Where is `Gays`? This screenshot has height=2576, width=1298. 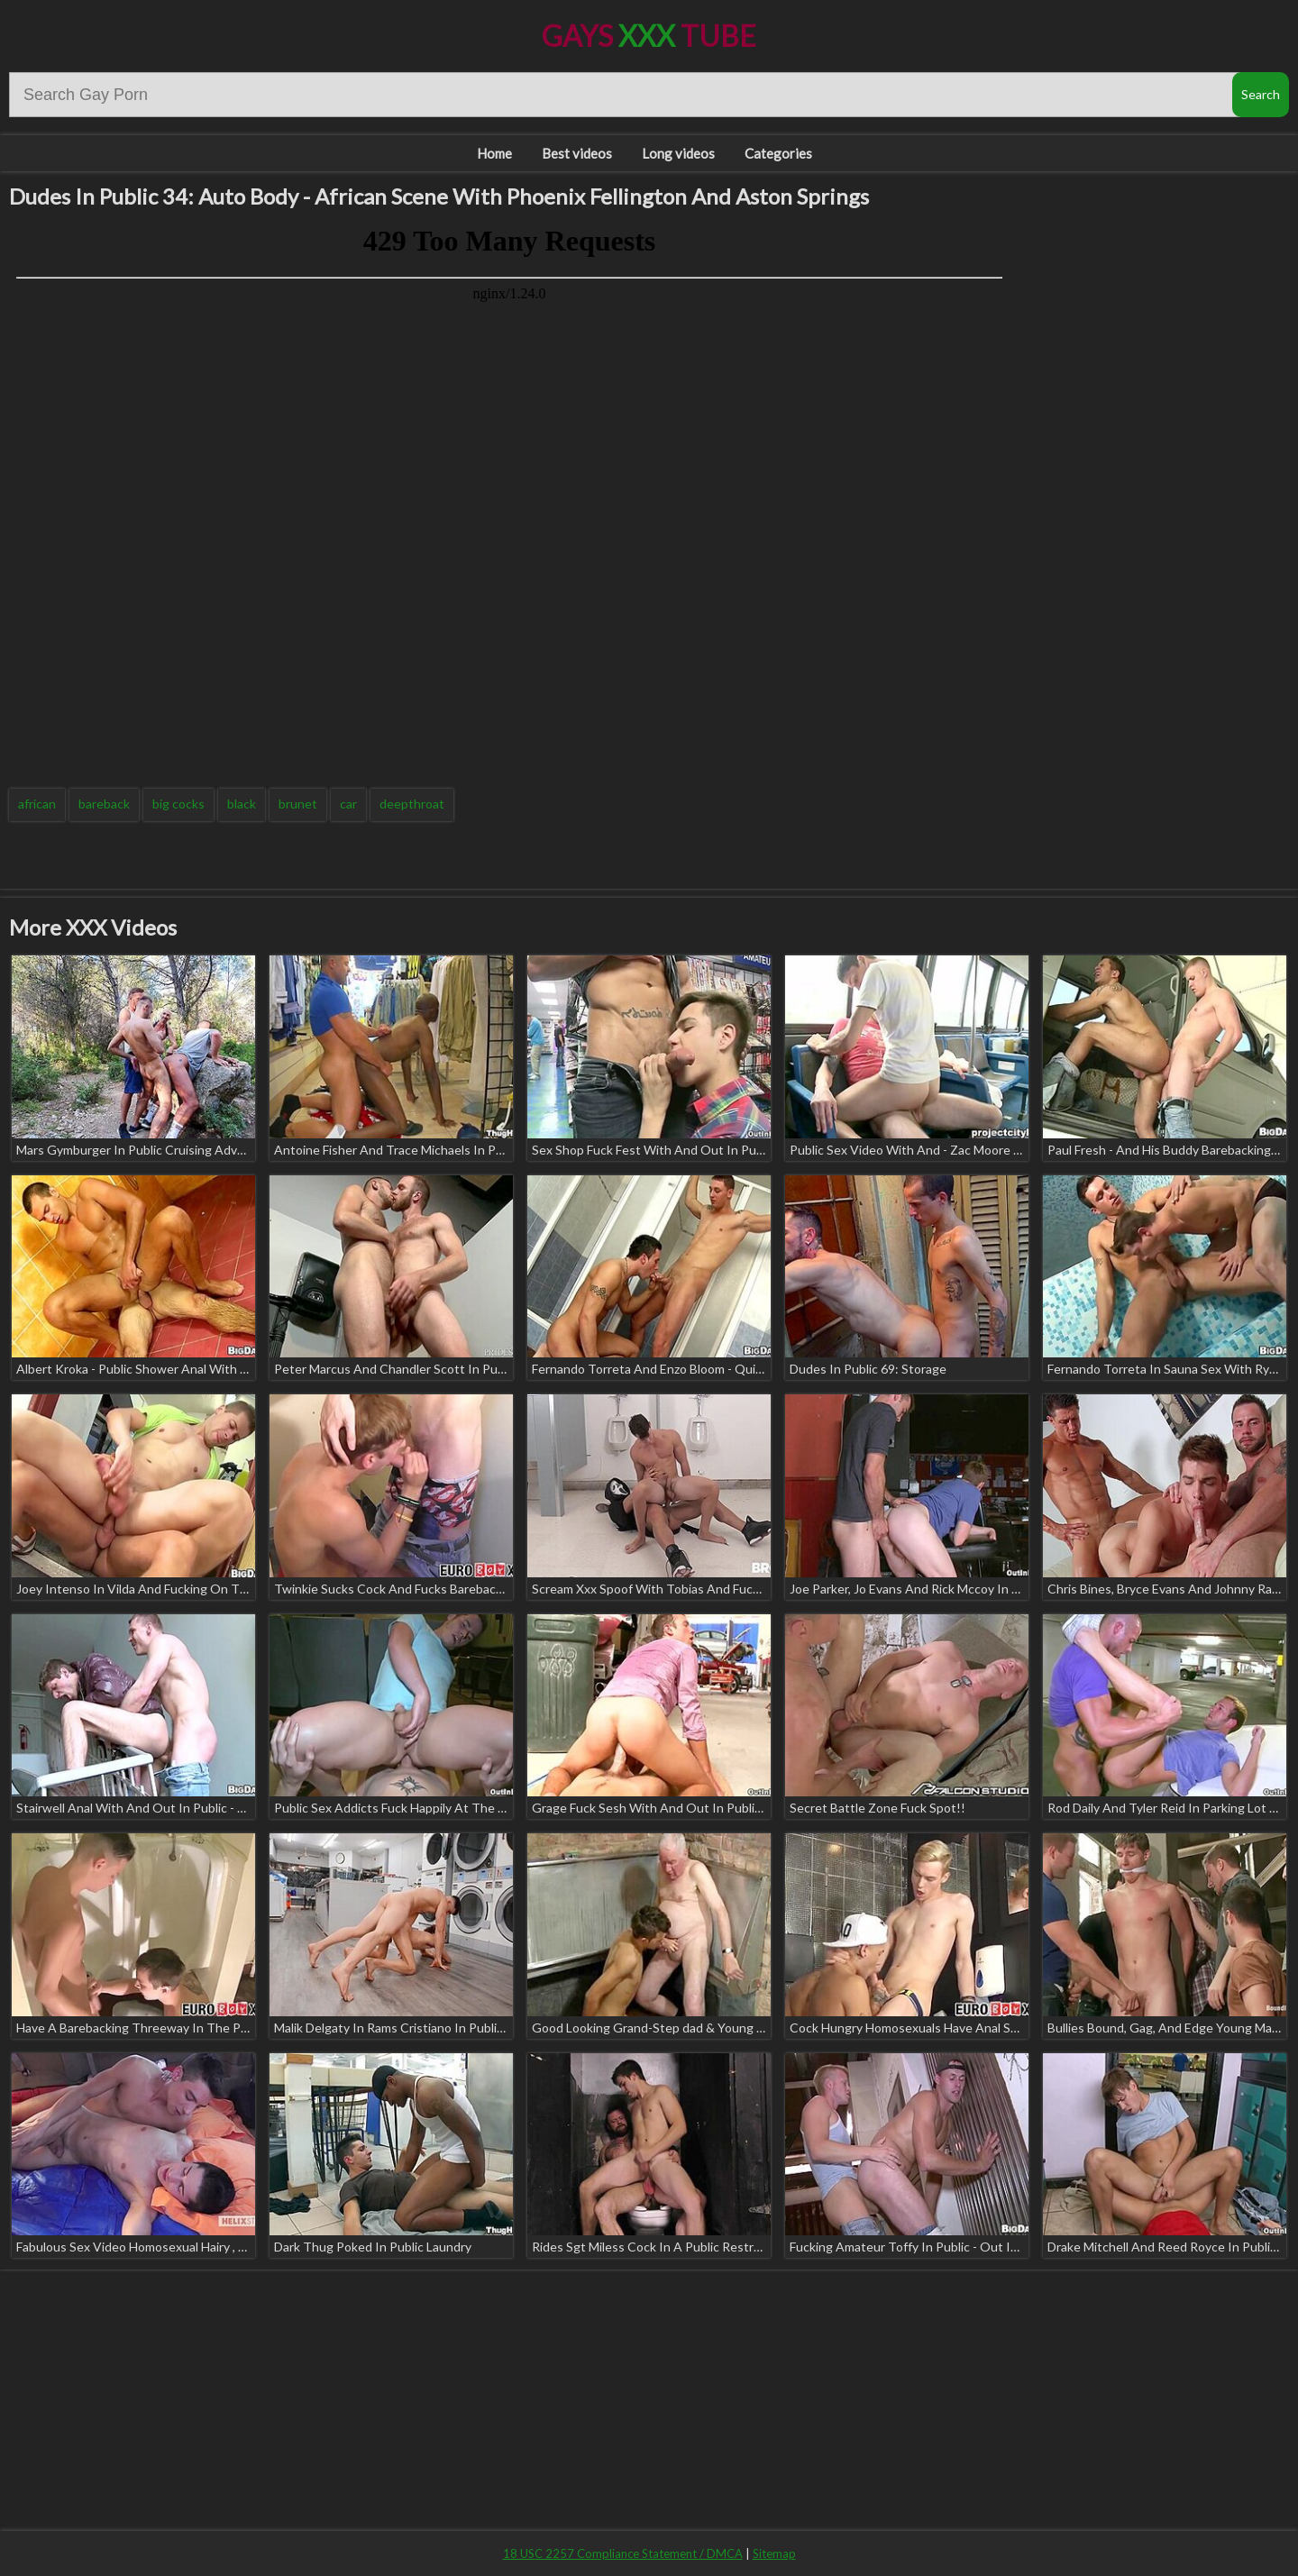
Gays is located at coordinates (649, 35).